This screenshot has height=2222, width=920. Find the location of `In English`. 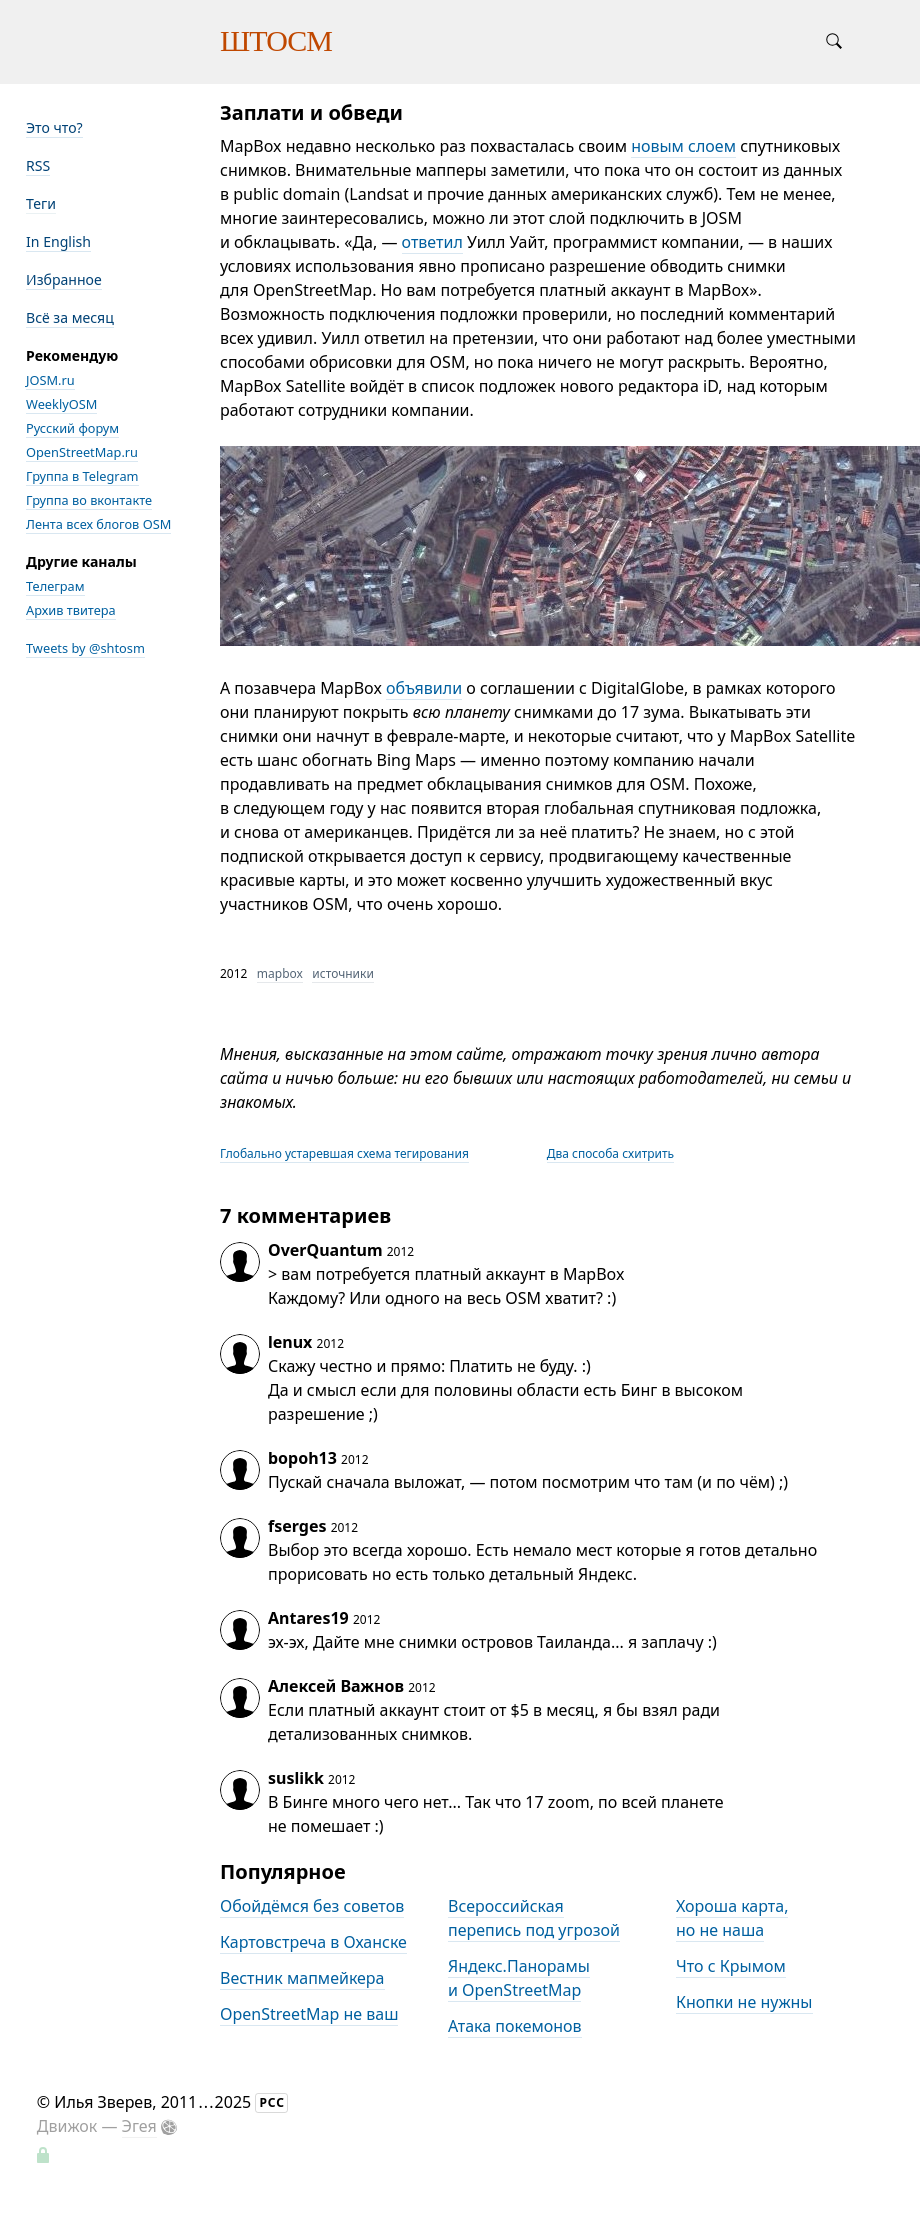

In English is located at coordinates (58, 241).